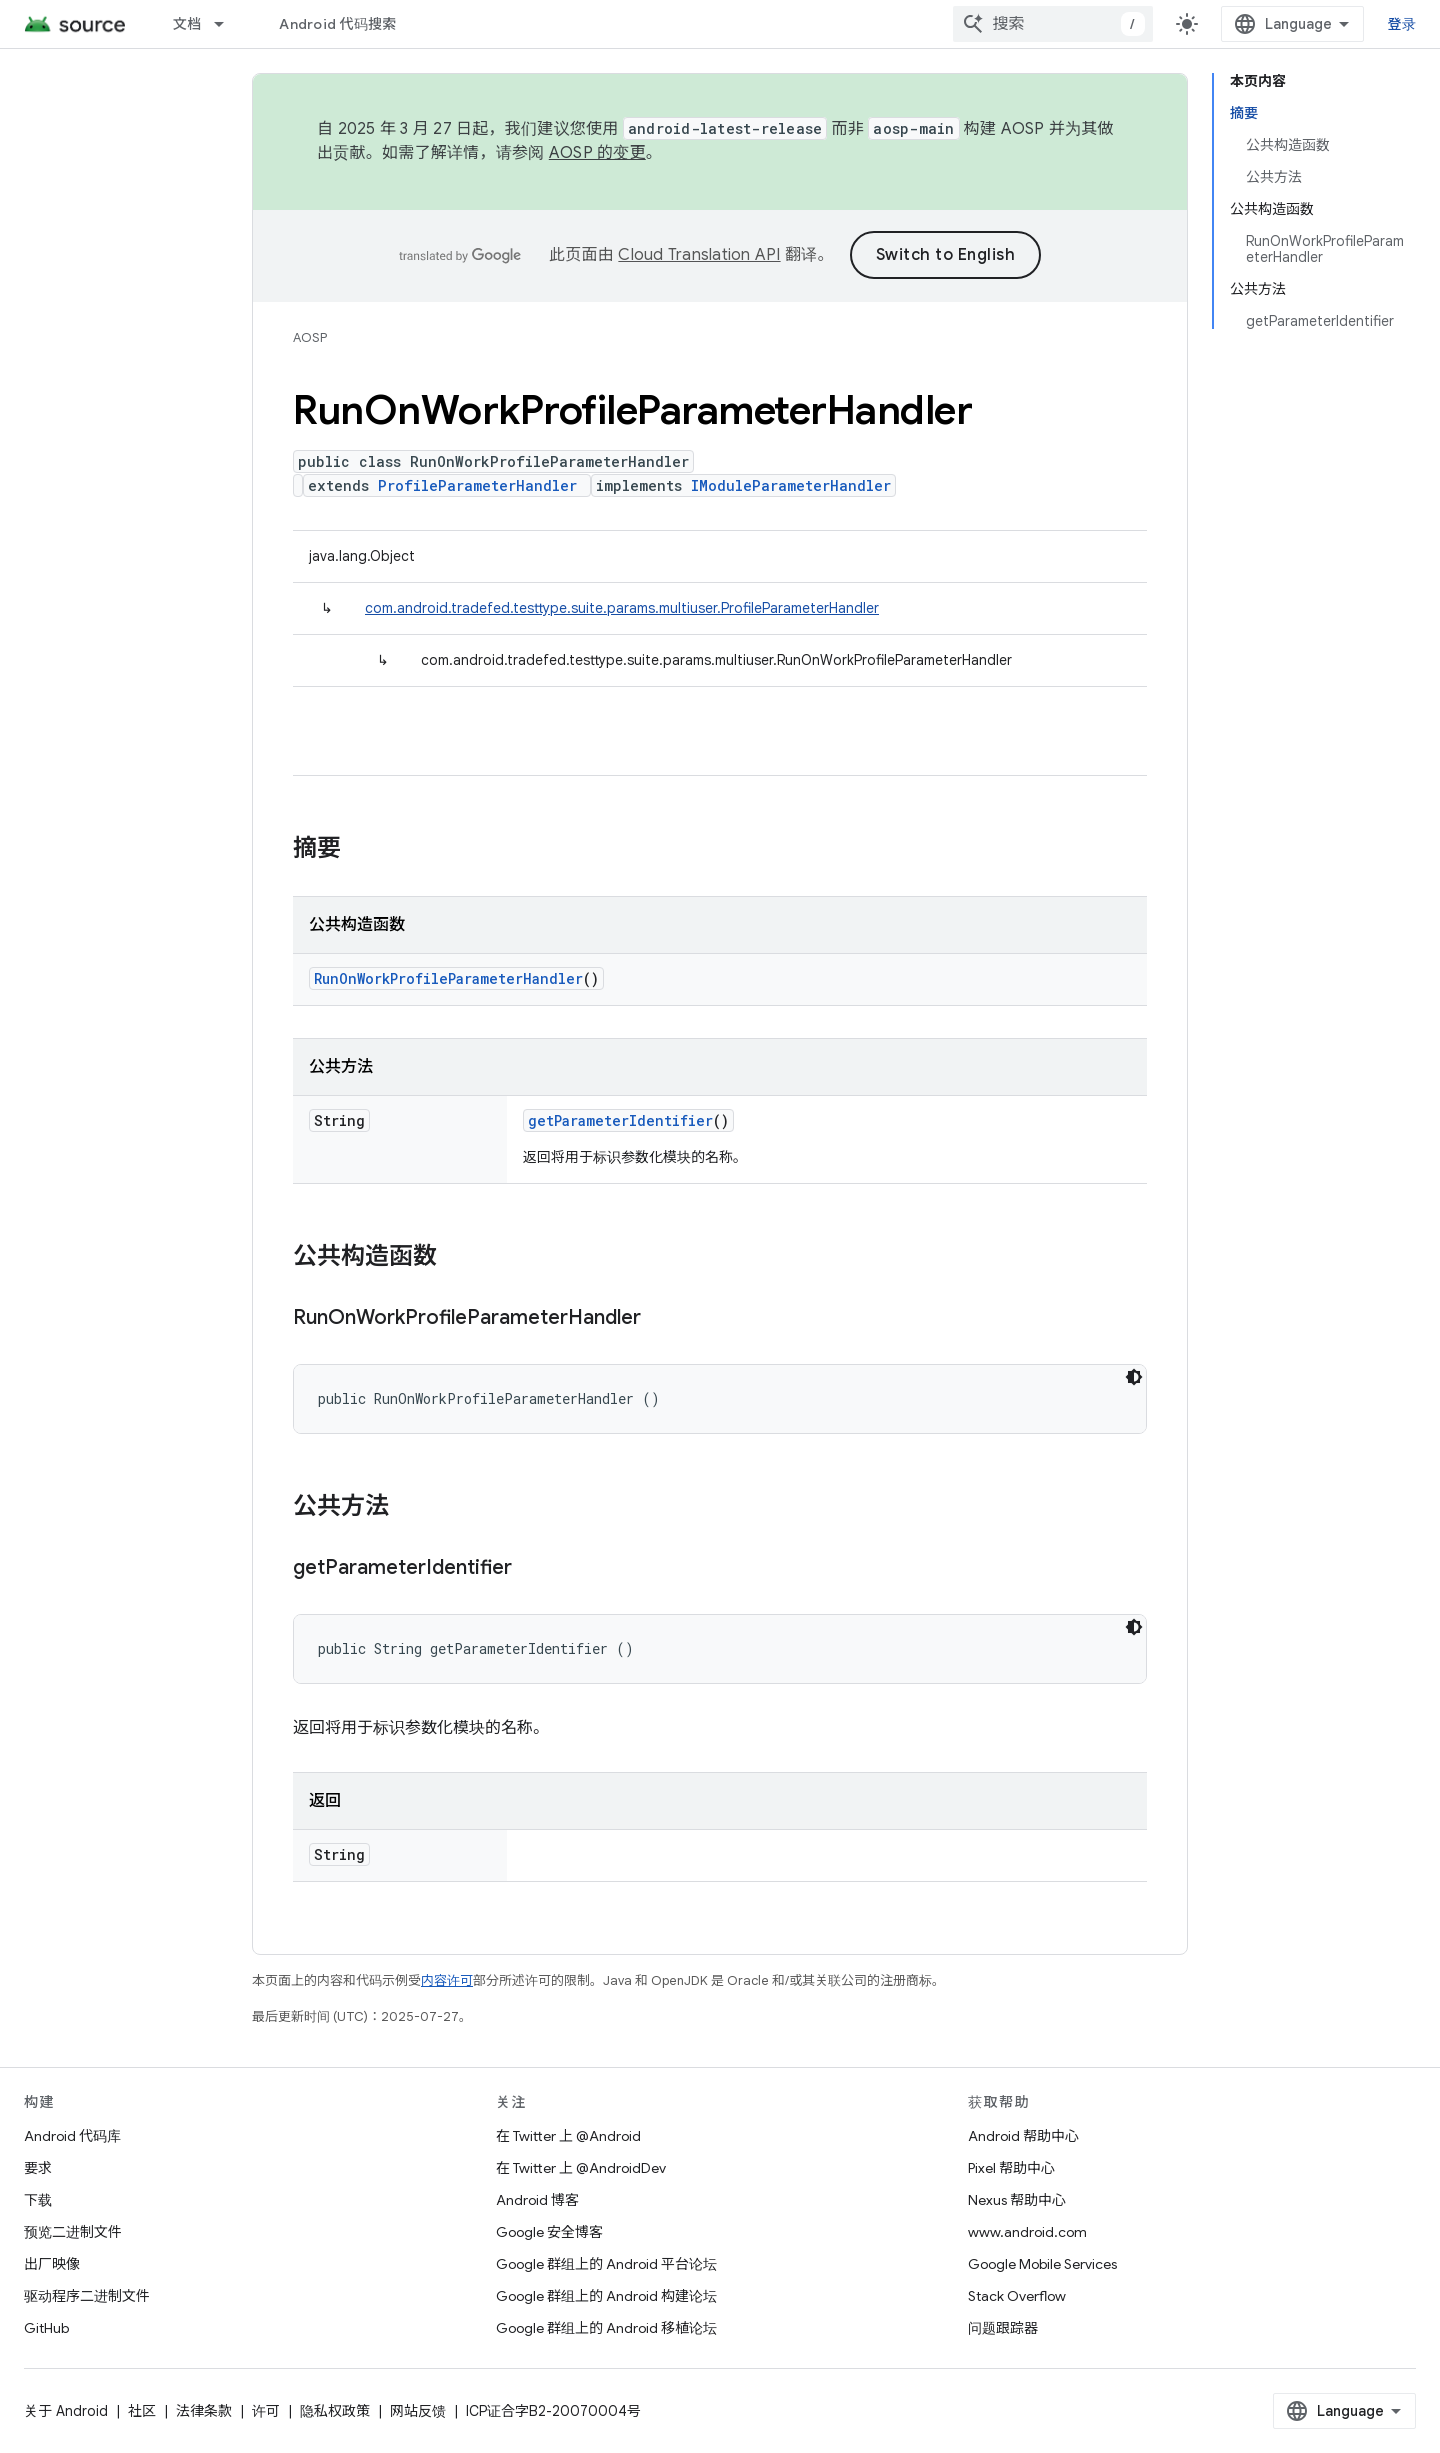  What do you see at coordinates (310, 337) in the screenshot?
I see `AOSP` at bounding box center [310, 337].